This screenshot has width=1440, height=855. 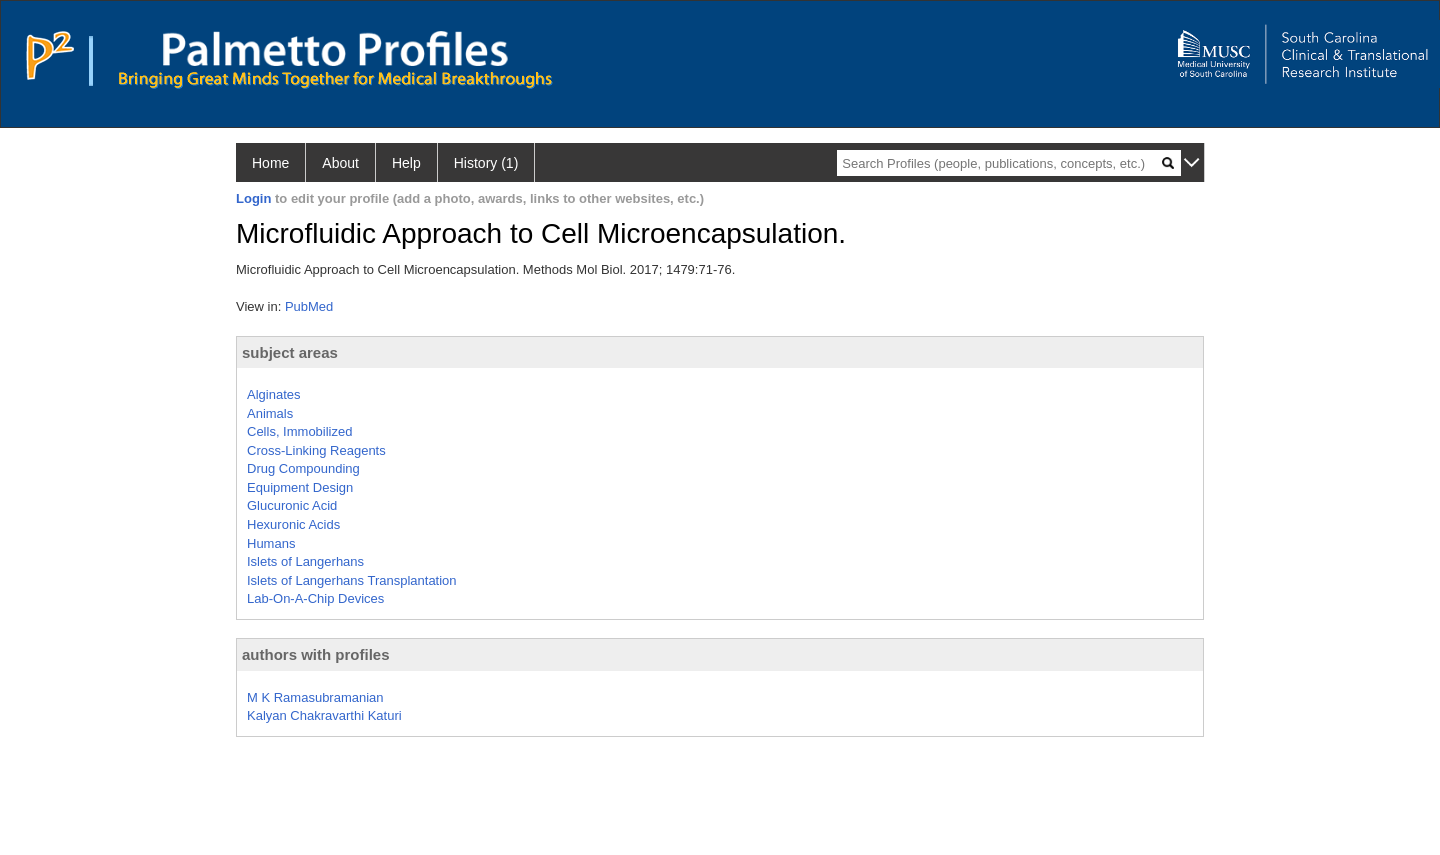 I want to click on PubMed, so click(x=309, y=306).